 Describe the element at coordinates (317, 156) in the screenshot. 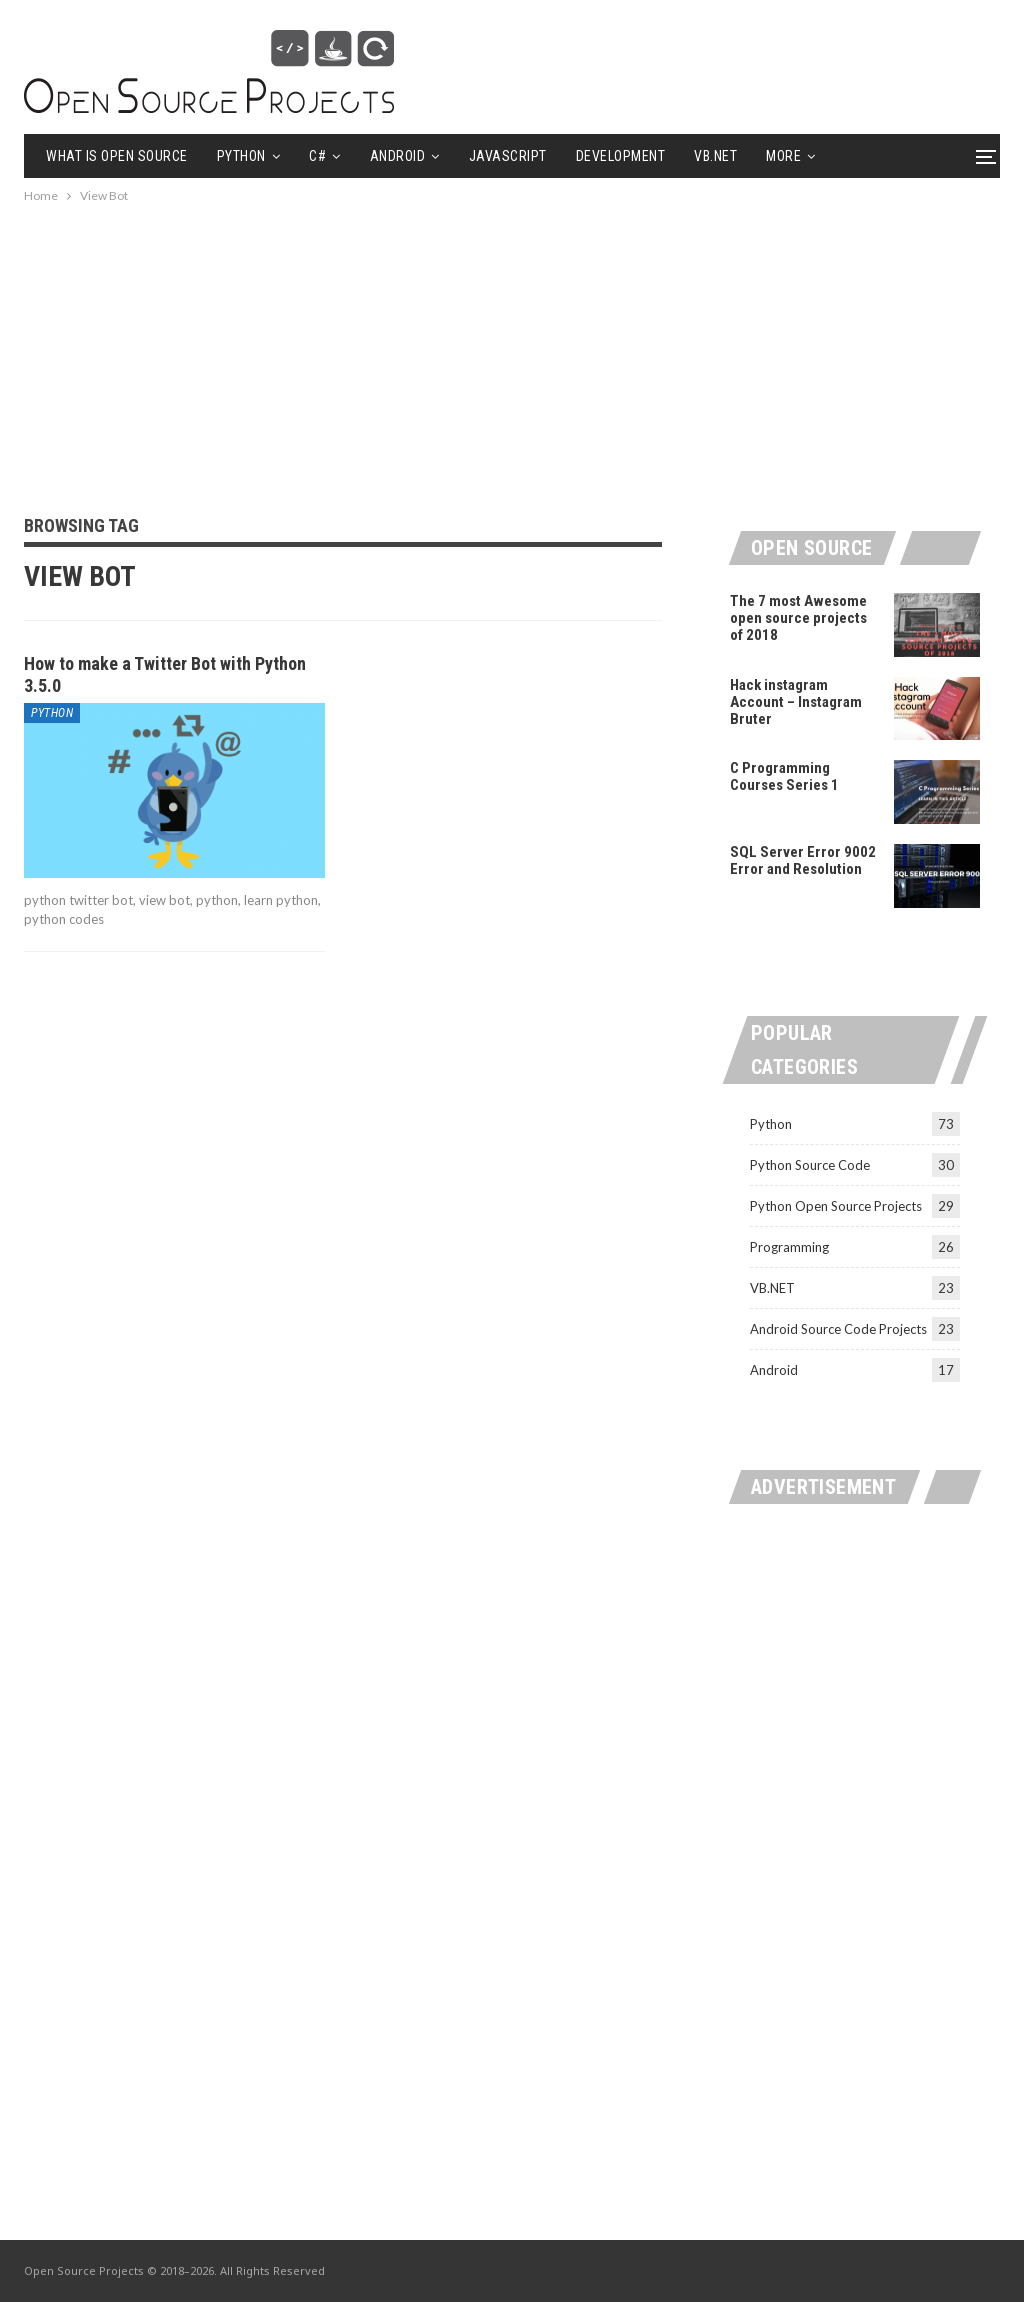

I see `C#` at that location.